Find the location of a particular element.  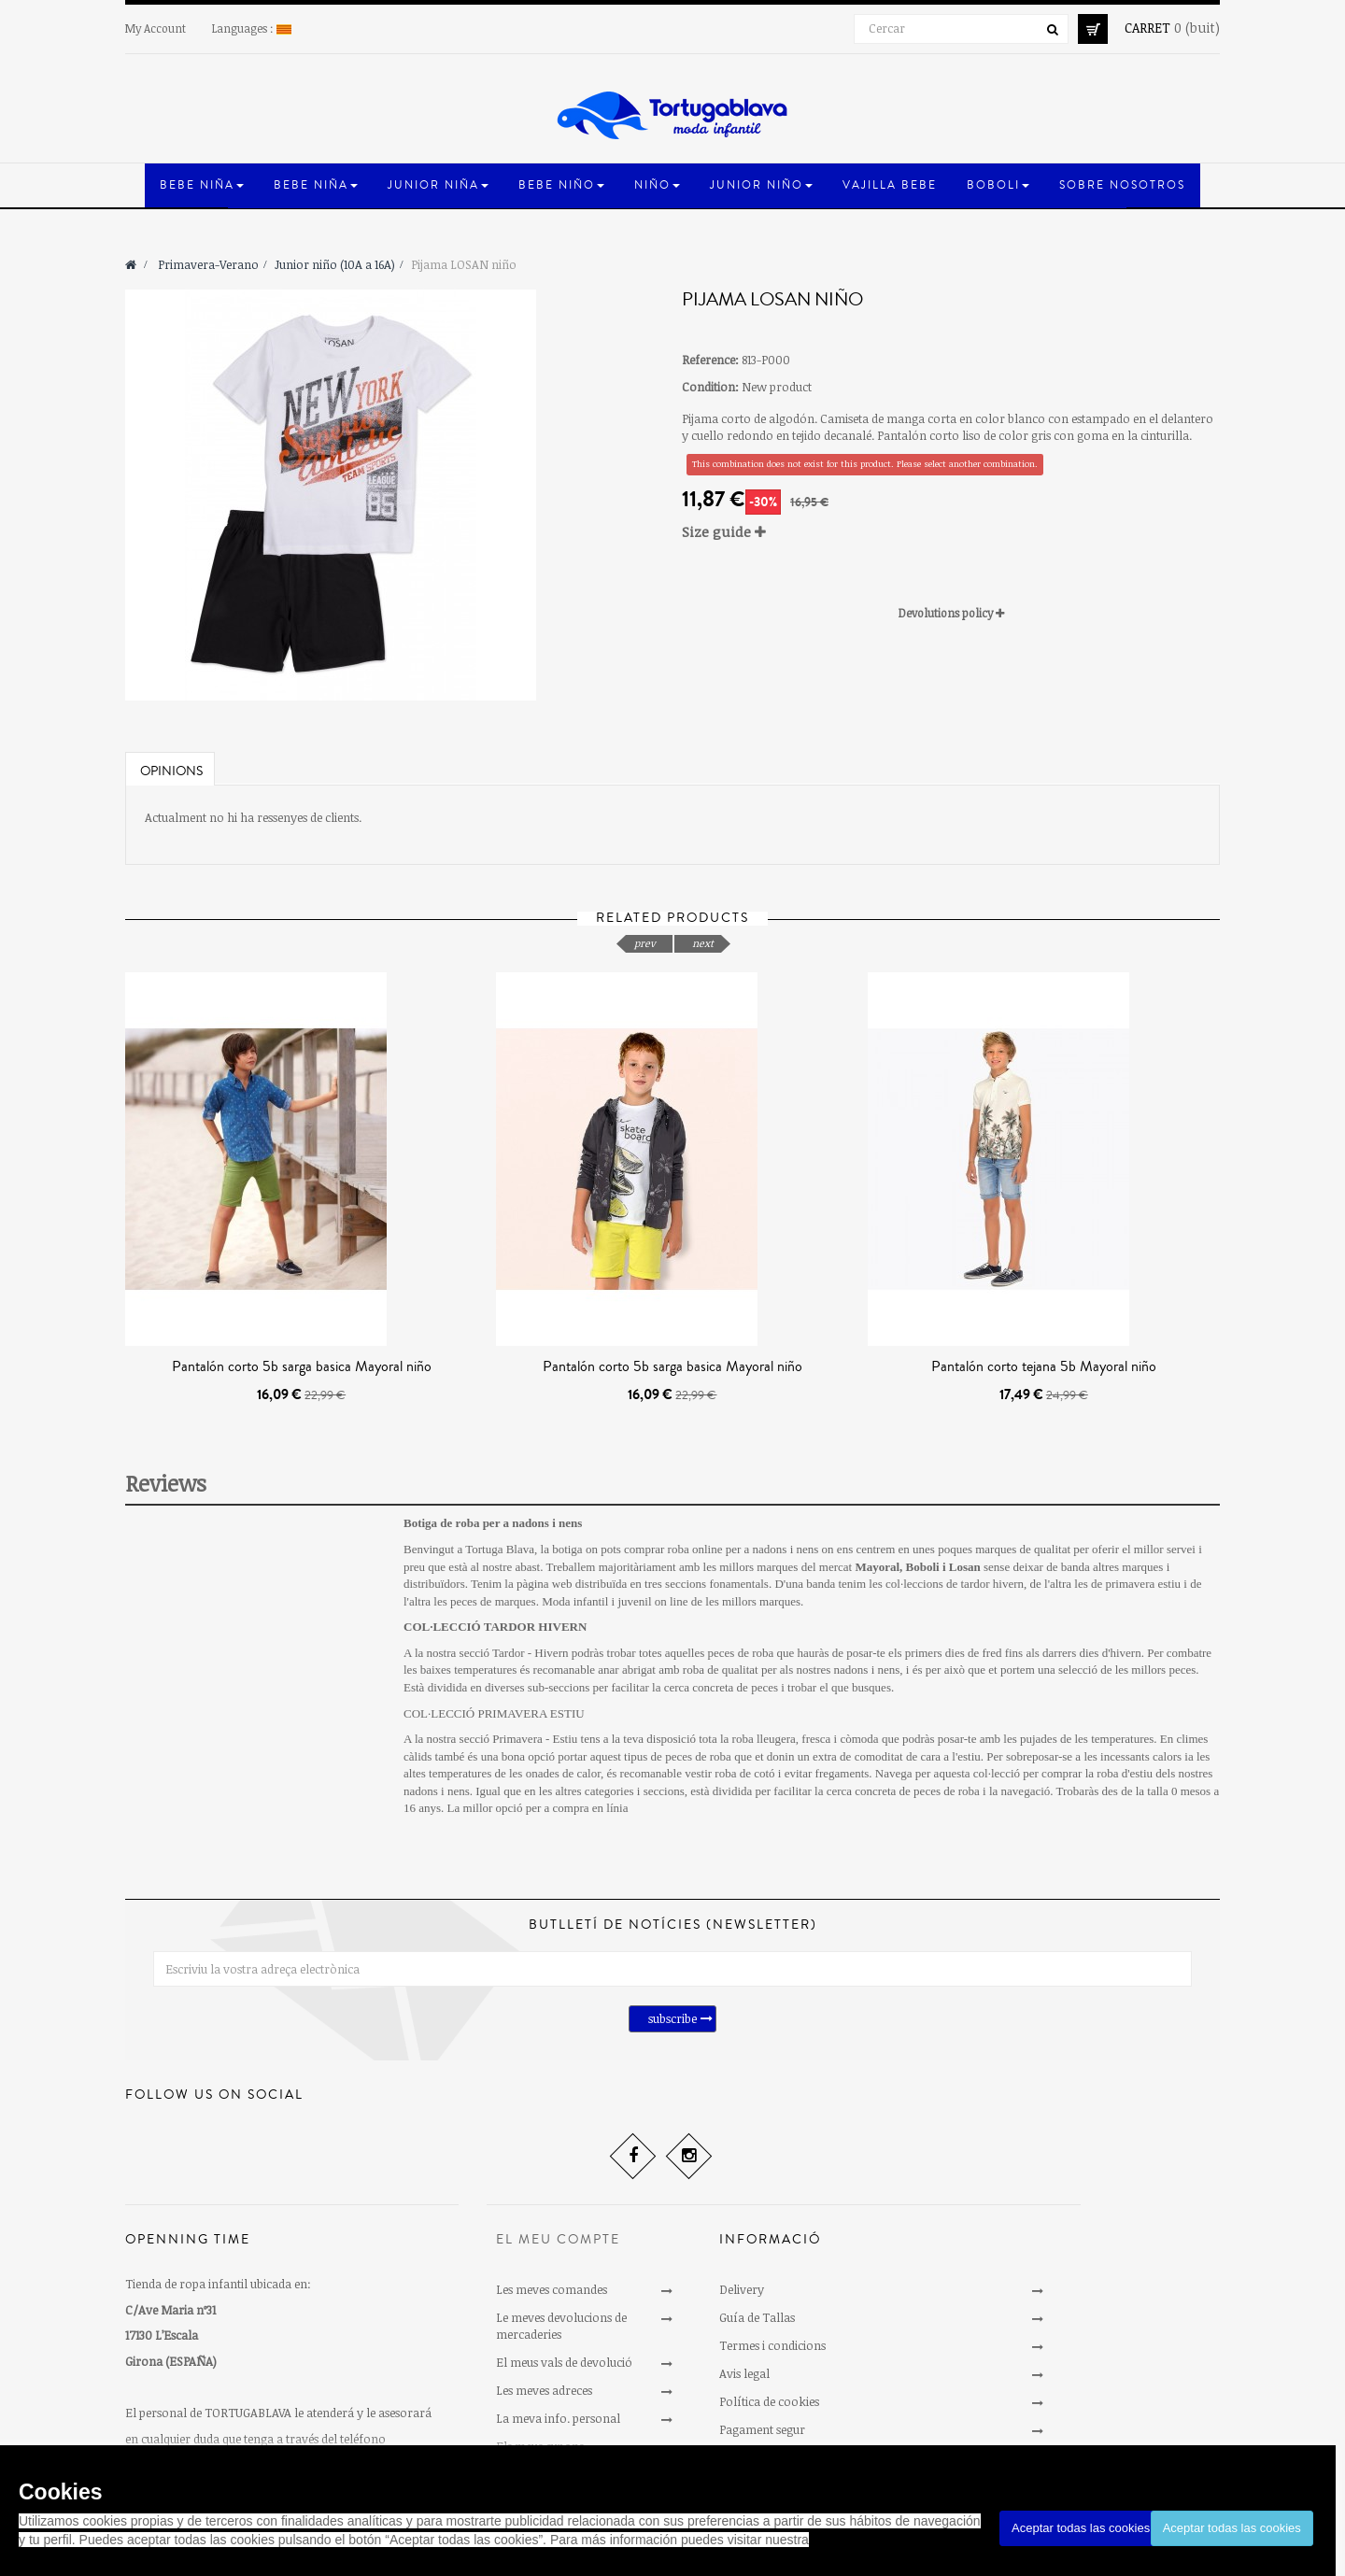

Condition: is located at coordinates (710, 386).